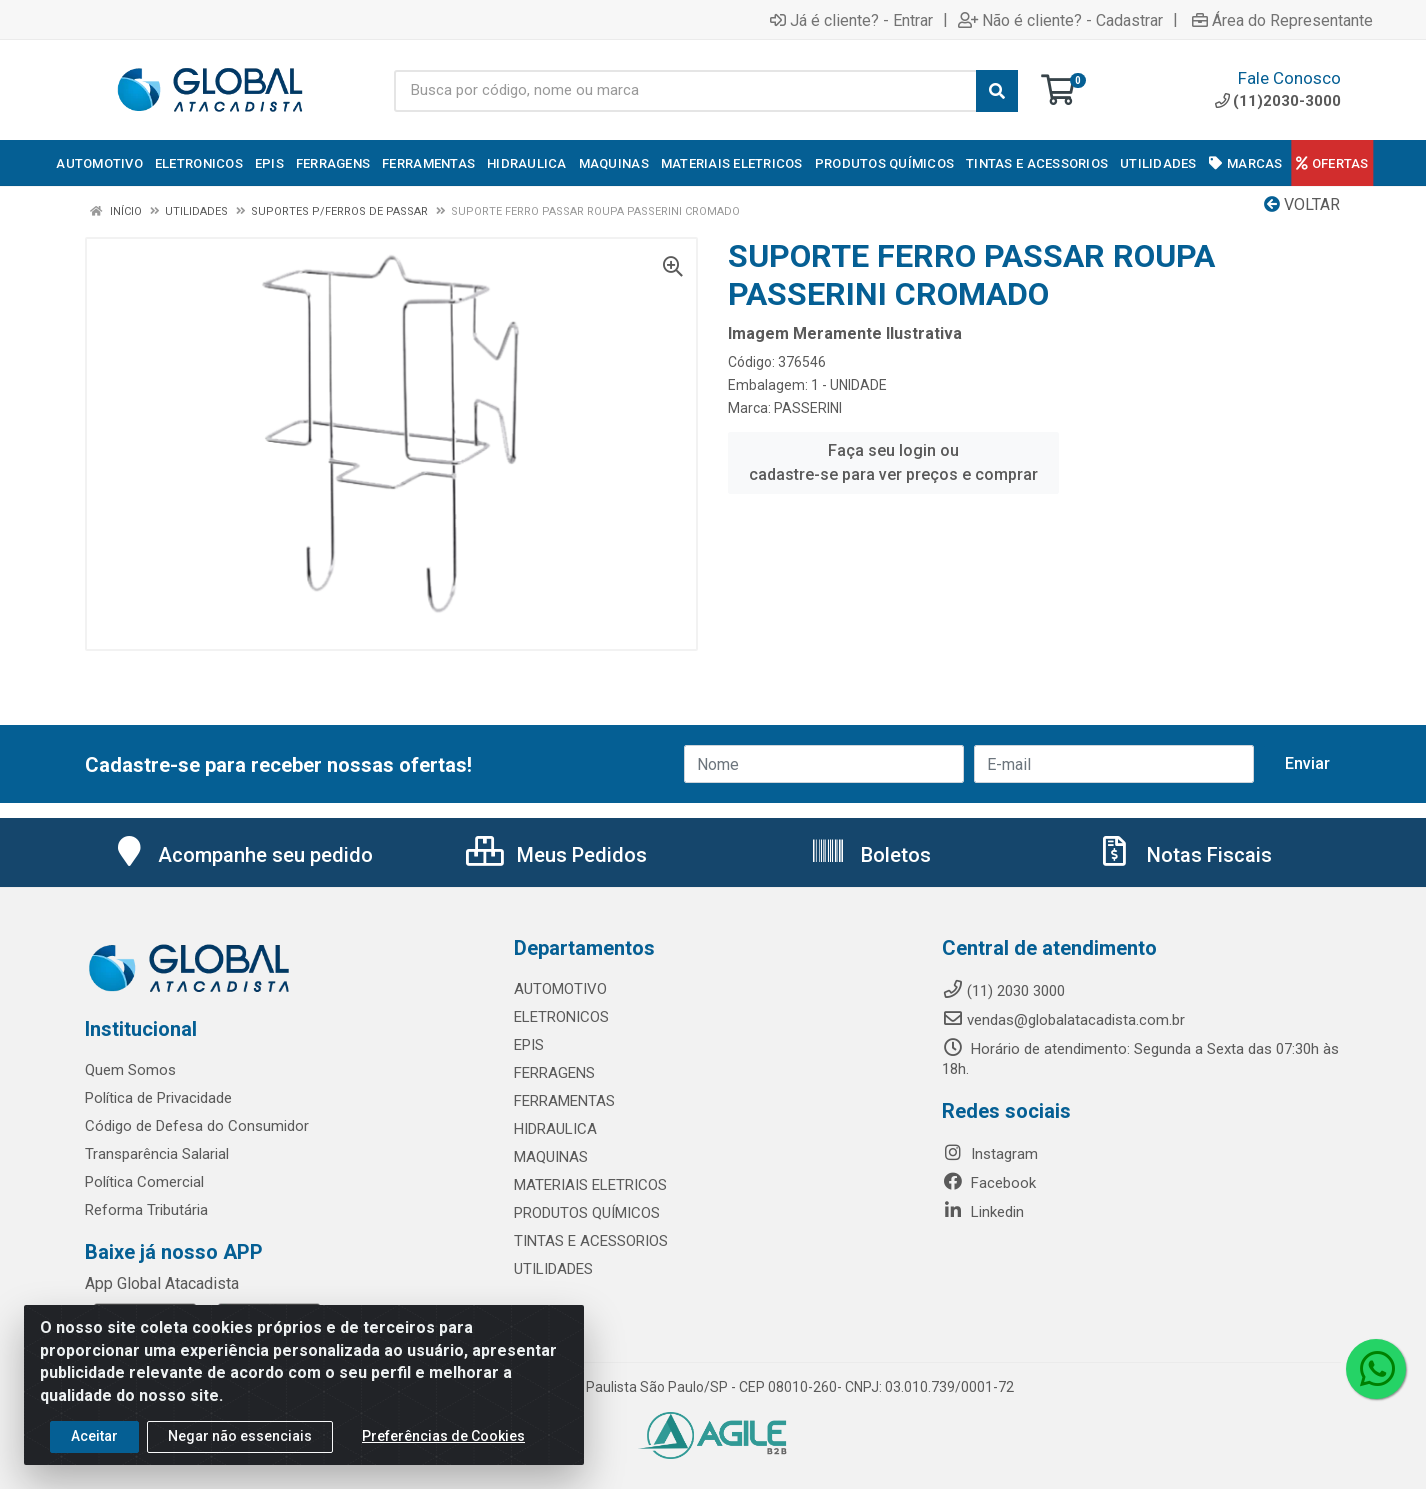 The height and width of the screenshot is (1489, 1426). I want to click on Transparência Salarial, so click(157, 1154).